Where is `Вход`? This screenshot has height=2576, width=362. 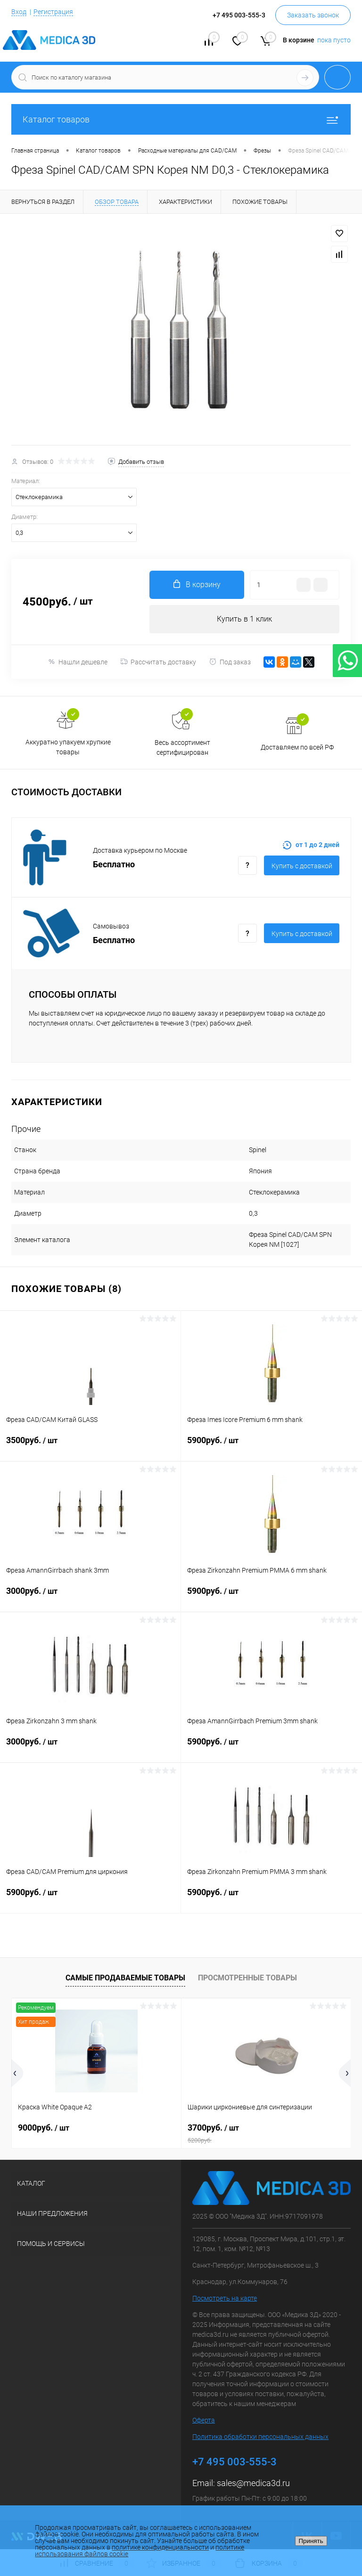 Вход is located at coordinates (18, 12).